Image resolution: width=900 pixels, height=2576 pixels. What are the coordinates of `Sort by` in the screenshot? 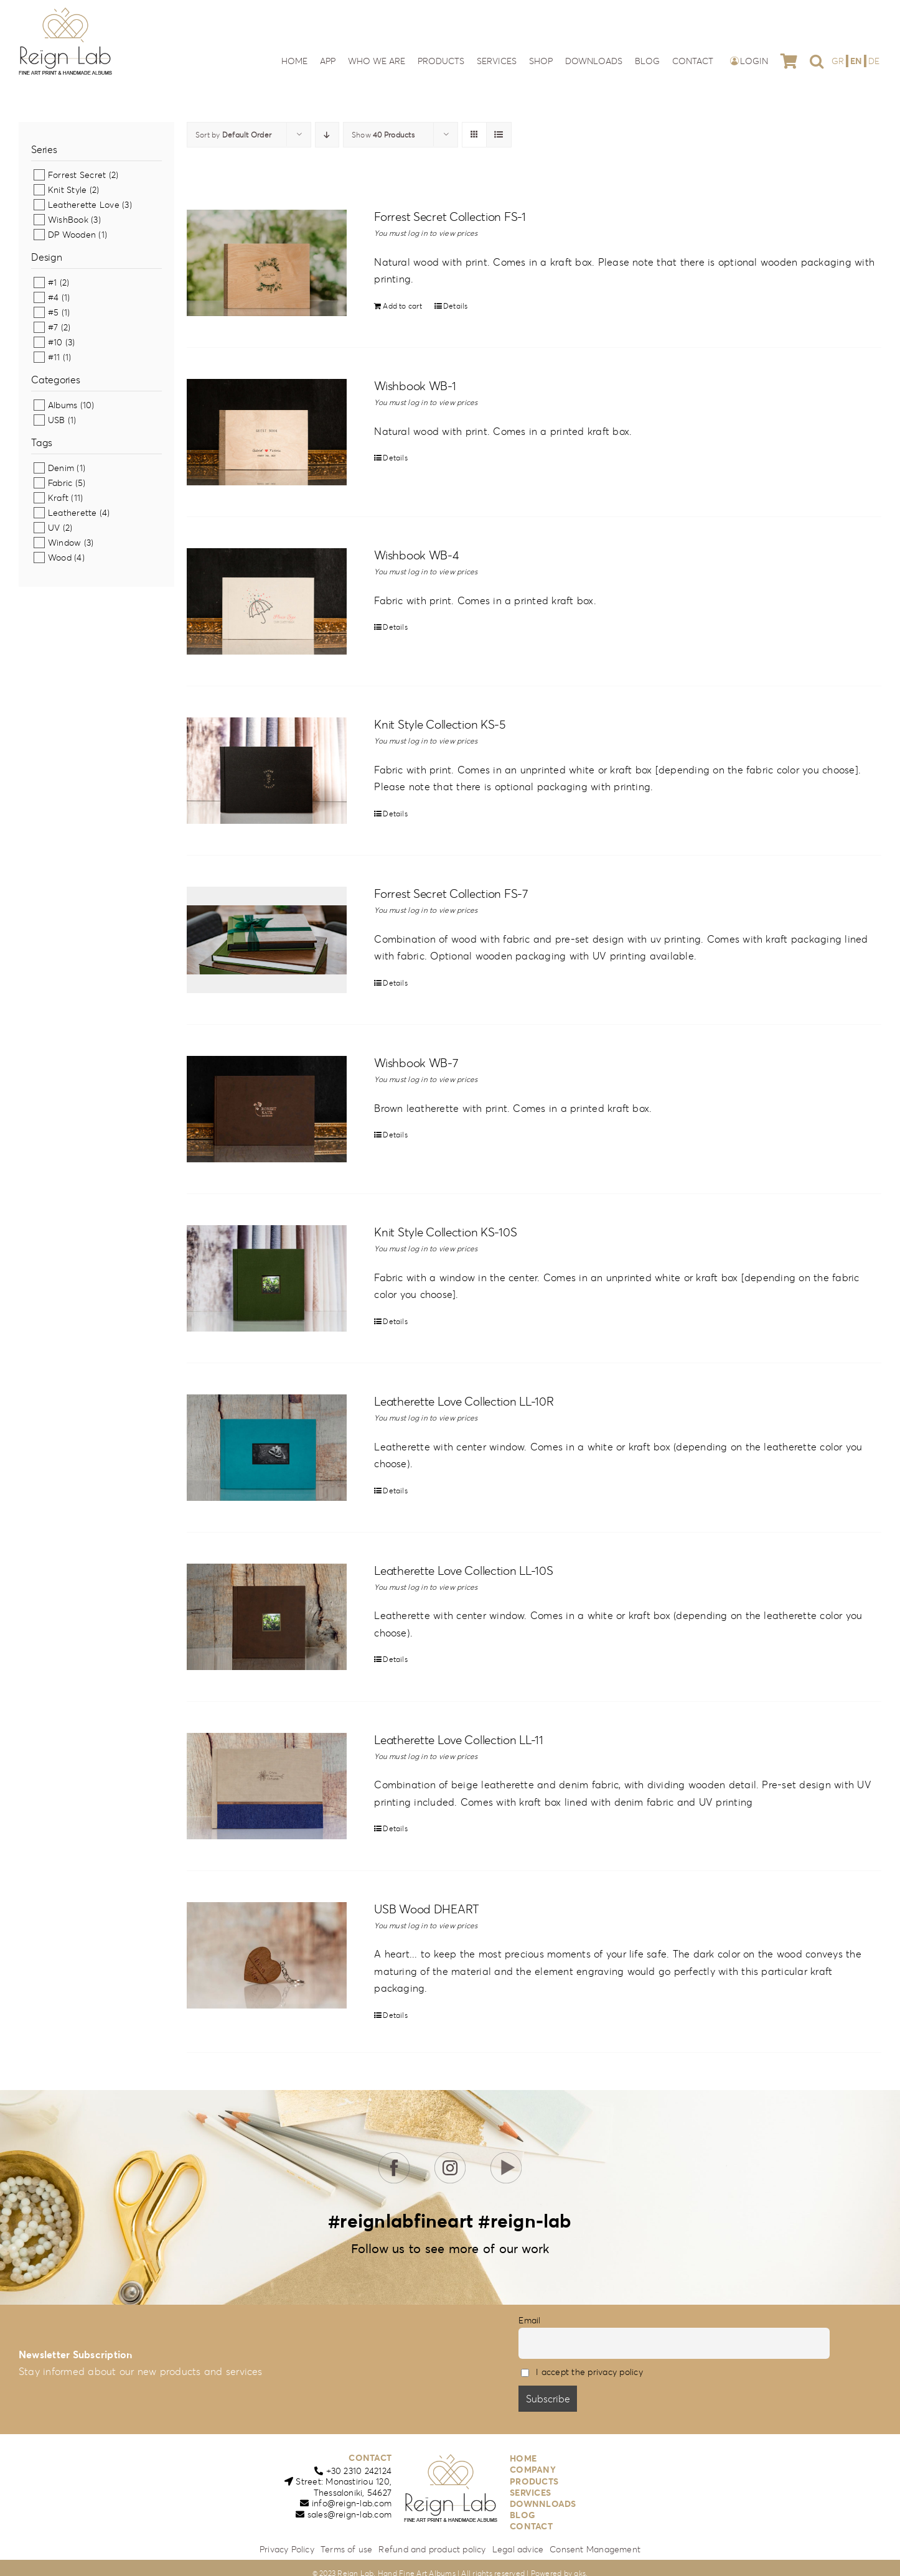 It's located at (233, 134).